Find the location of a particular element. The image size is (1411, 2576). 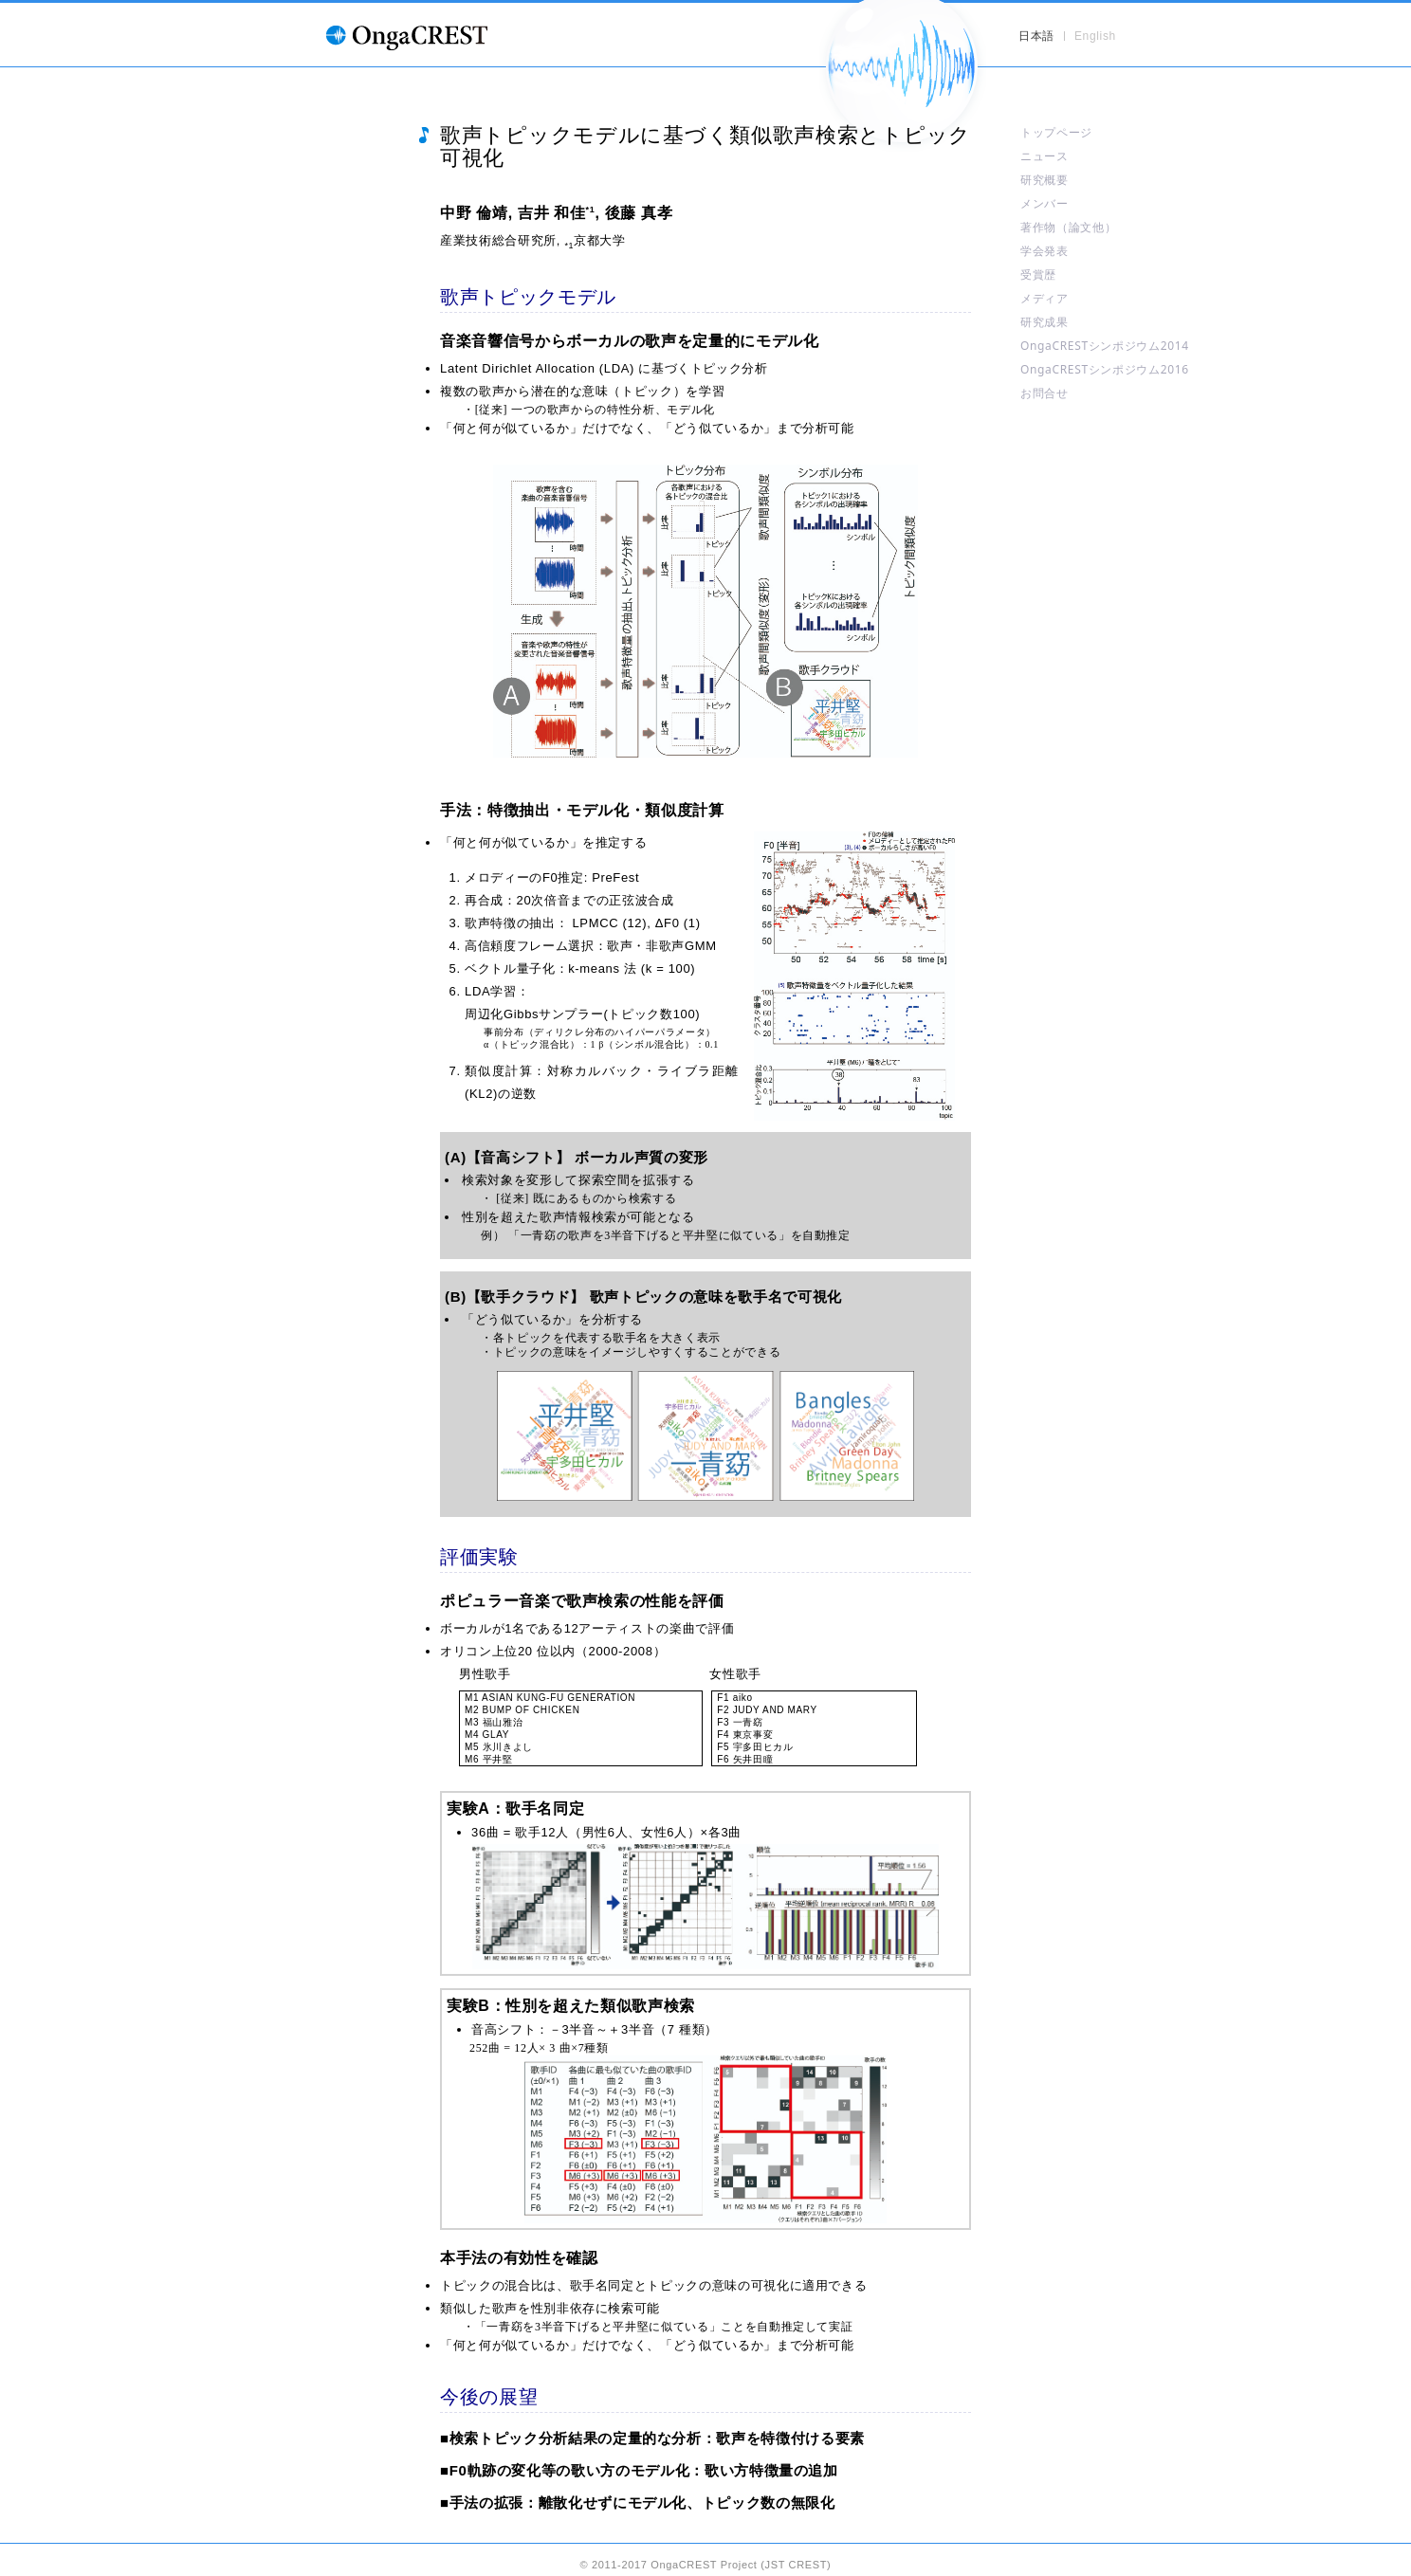

研究概要 is located at coordinates (1044, 180).